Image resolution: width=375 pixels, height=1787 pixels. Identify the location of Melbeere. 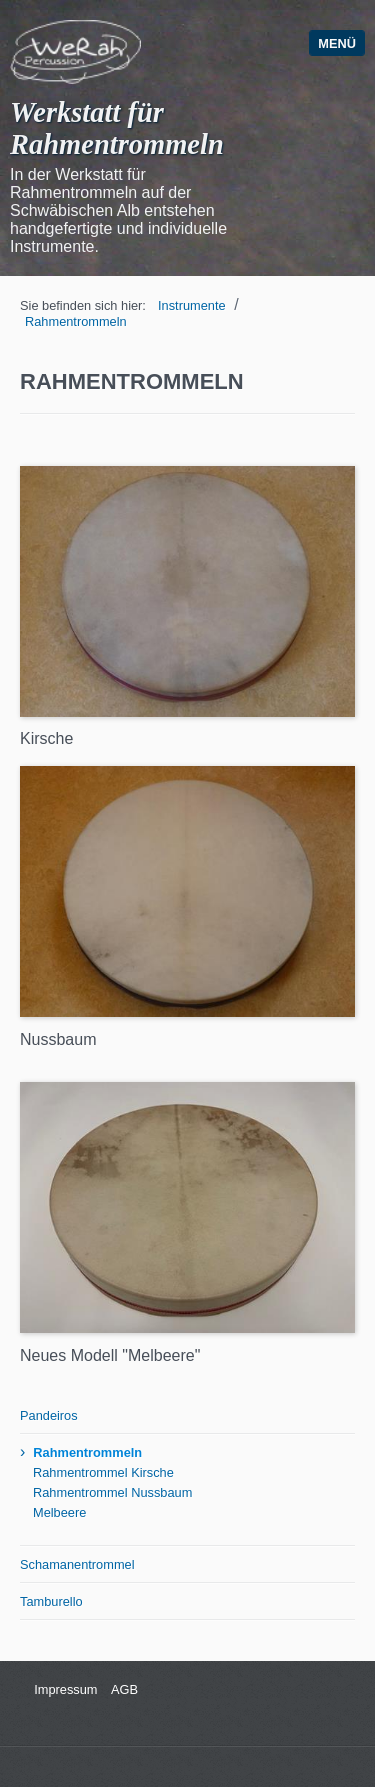
(59, 1512).